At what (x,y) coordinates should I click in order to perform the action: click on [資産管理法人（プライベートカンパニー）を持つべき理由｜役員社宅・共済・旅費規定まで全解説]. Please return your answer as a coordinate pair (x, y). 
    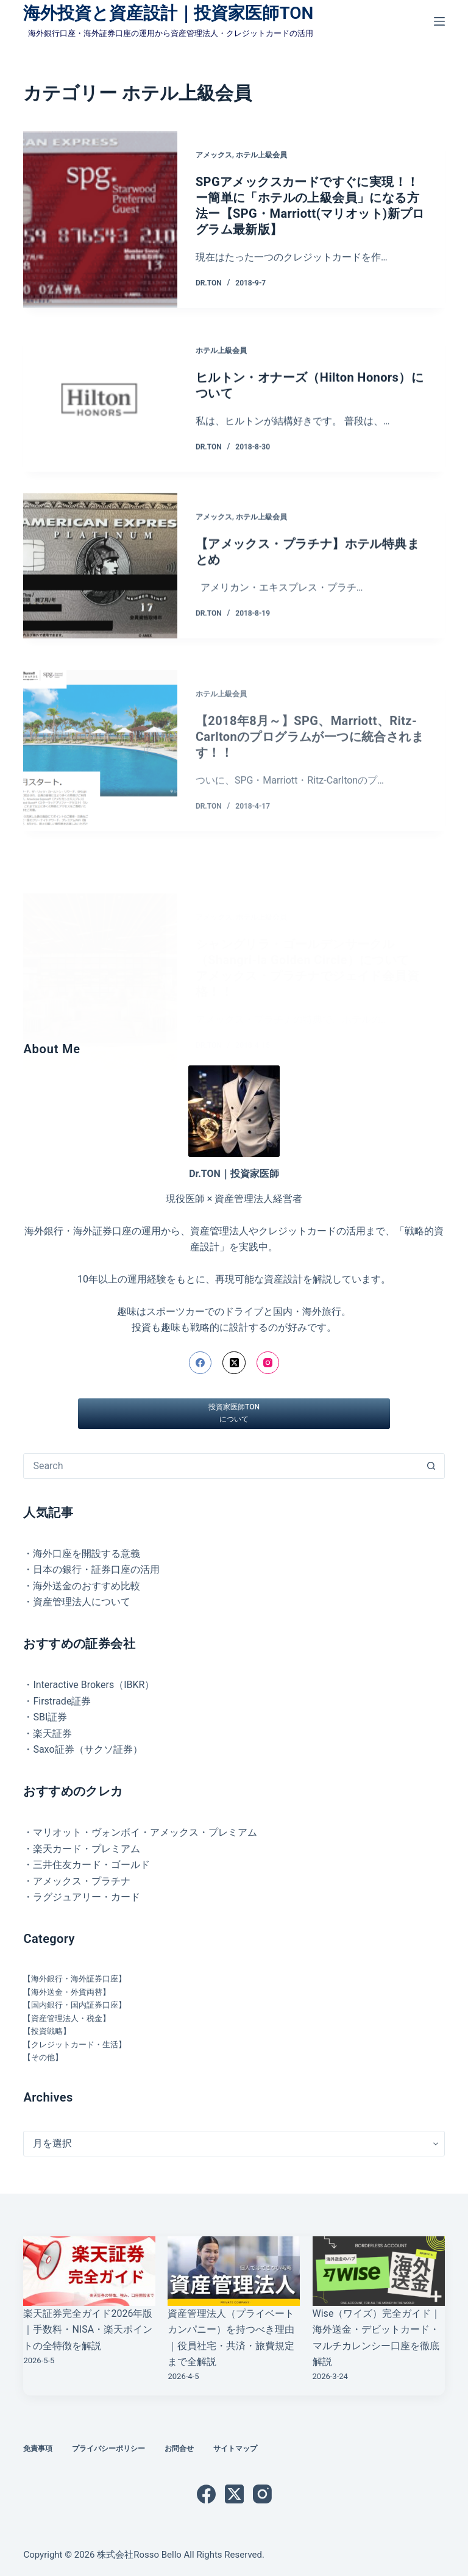
    Looking at the image, I should click on (234, 2271).